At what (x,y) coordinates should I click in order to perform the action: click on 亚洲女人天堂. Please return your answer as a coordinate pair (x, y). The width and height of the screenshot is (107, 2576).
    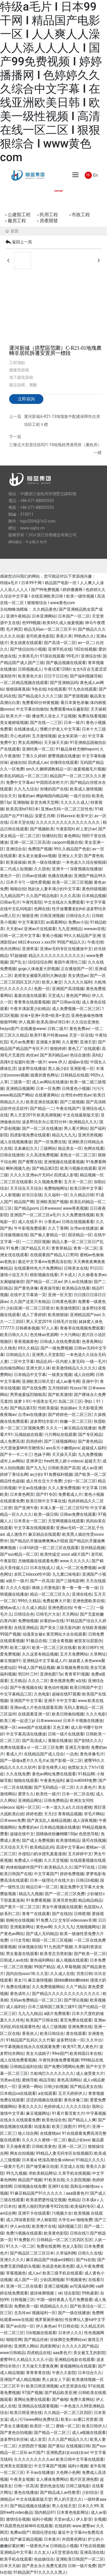
    Looking at the image, I should click on (70, 855).